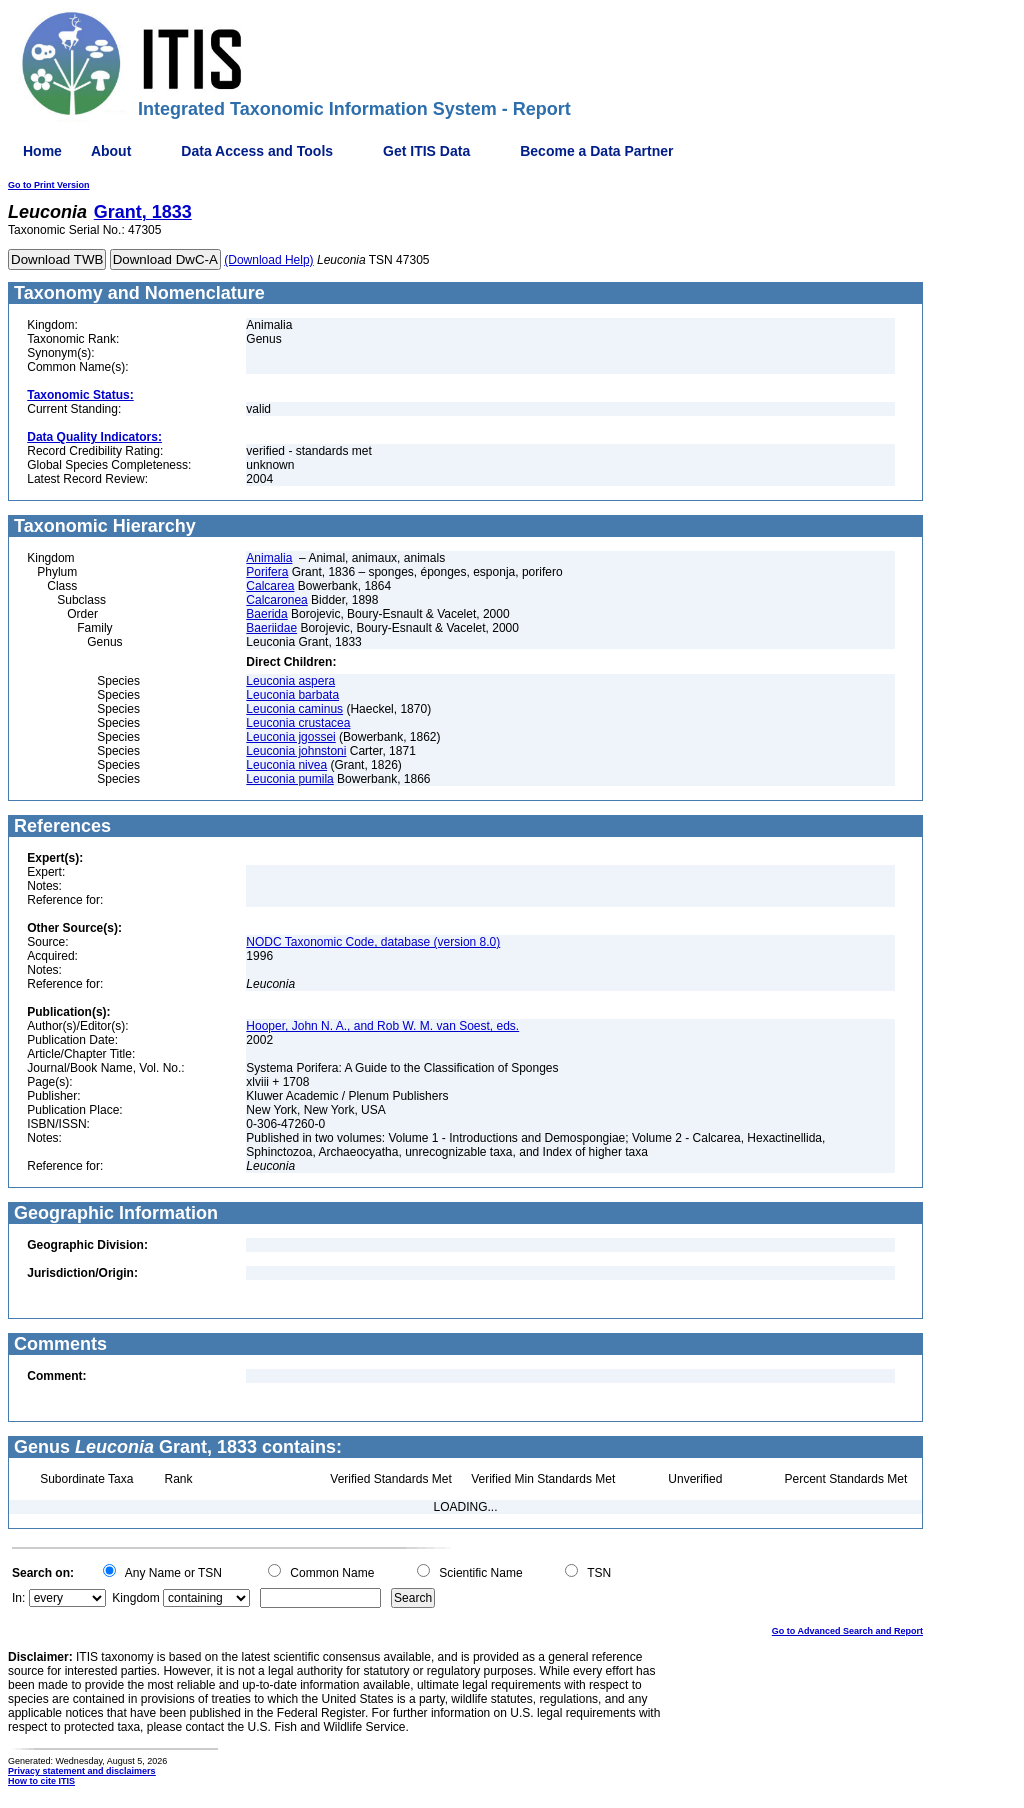 This screenshot has width=1024, height=1808. Describe the element at coordinates (257, 151) in the screenshot. I see `Data Access and Tools` at that location.